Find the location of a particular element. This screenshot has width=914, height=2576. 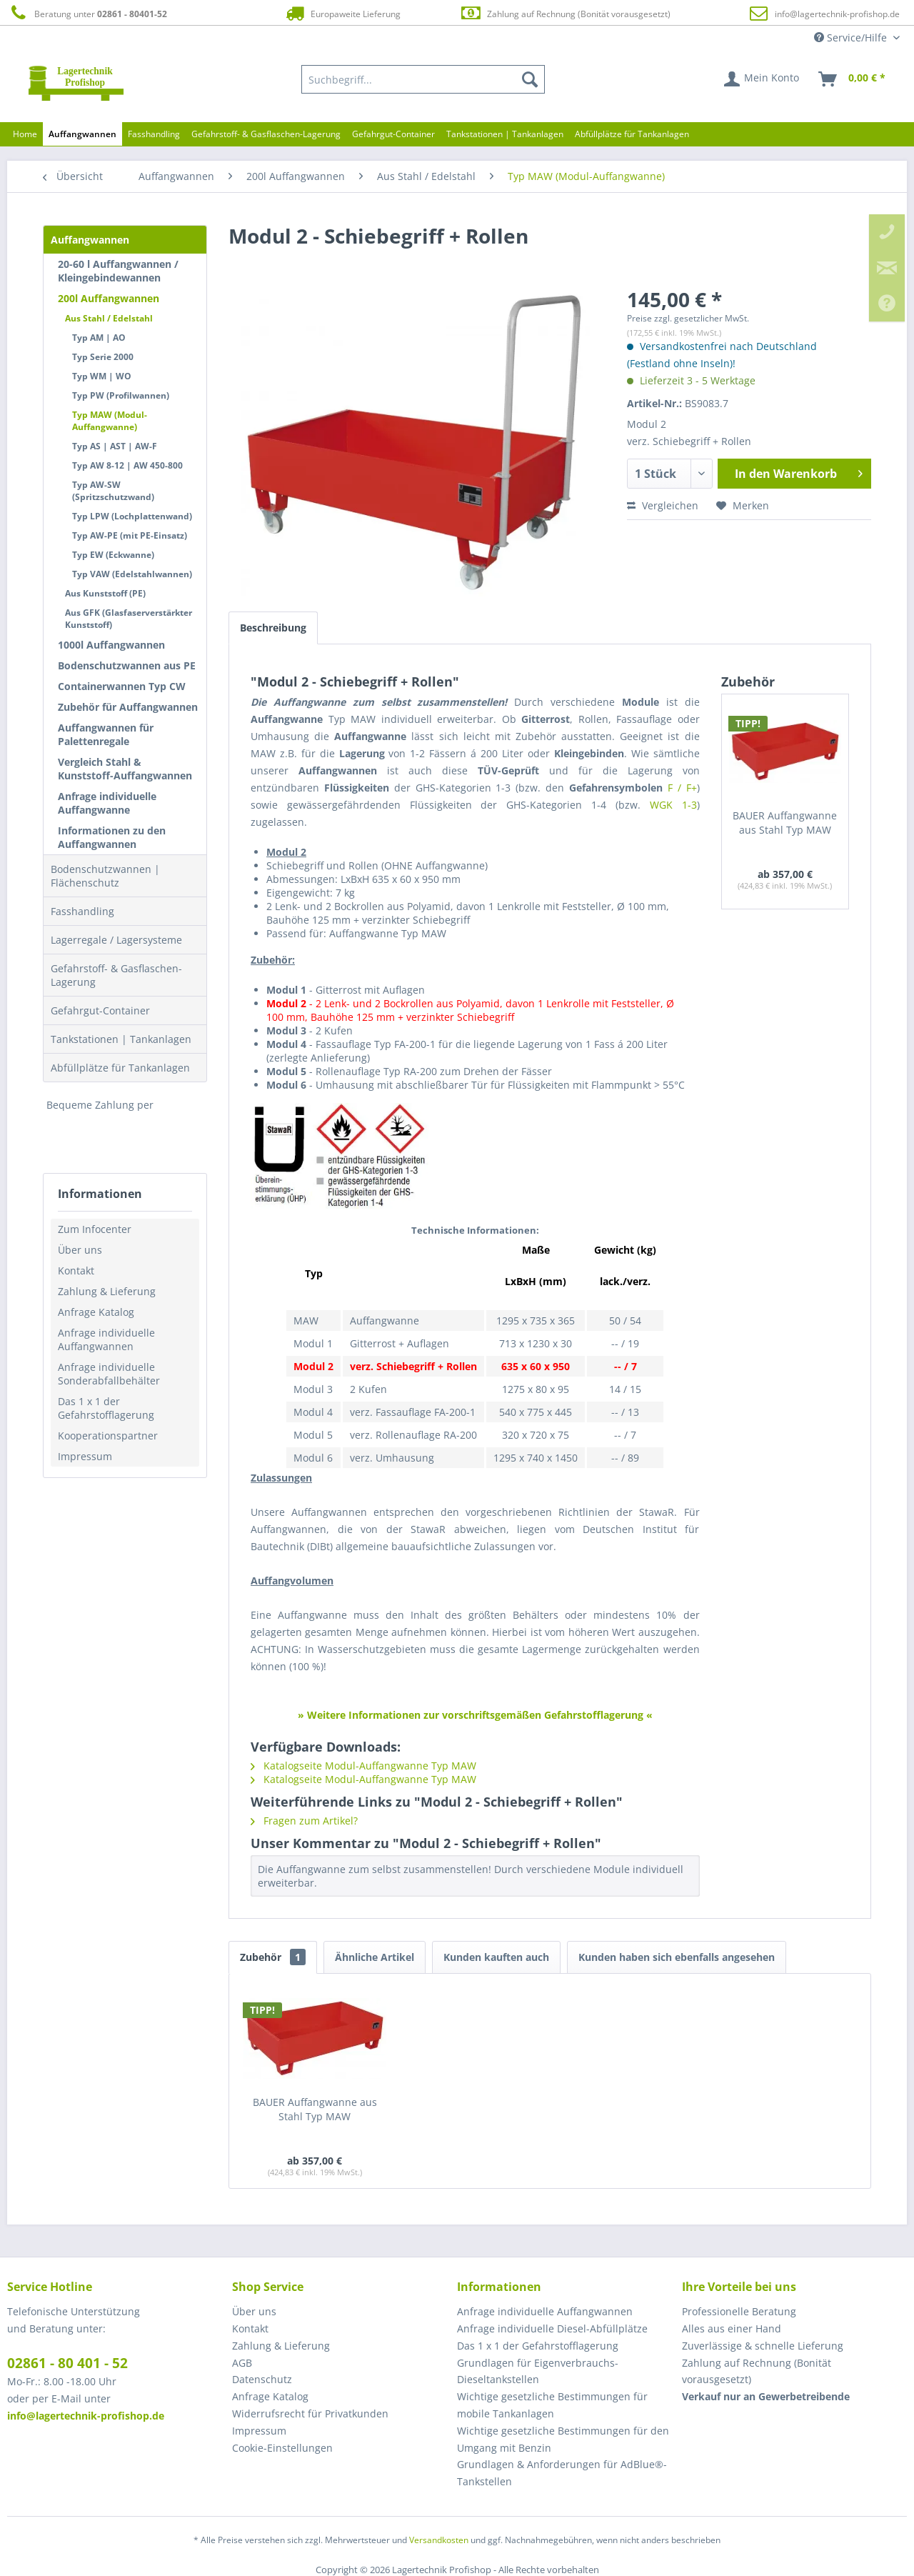

Kunden kauften auch is located at coordinates (496, 1957).